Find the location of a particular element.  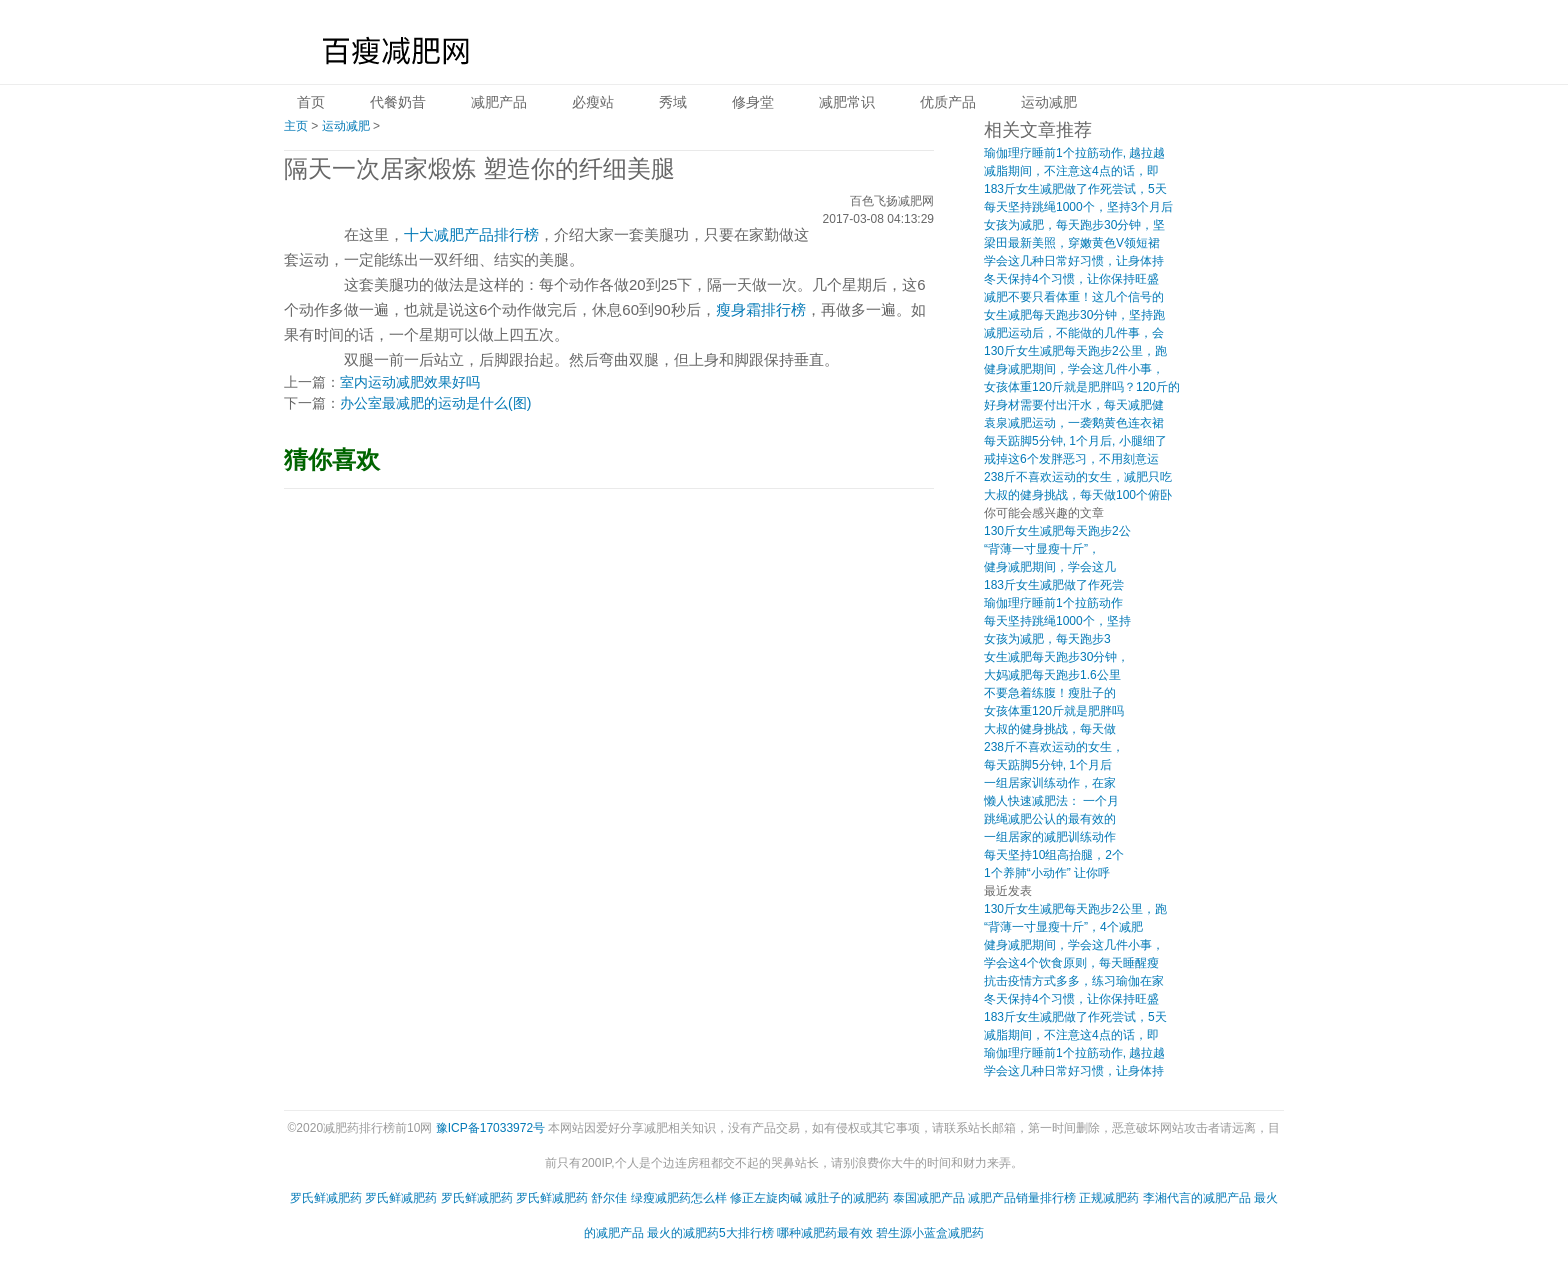

一组居家训练动作，在家 is located at coordinates (1050, 783).